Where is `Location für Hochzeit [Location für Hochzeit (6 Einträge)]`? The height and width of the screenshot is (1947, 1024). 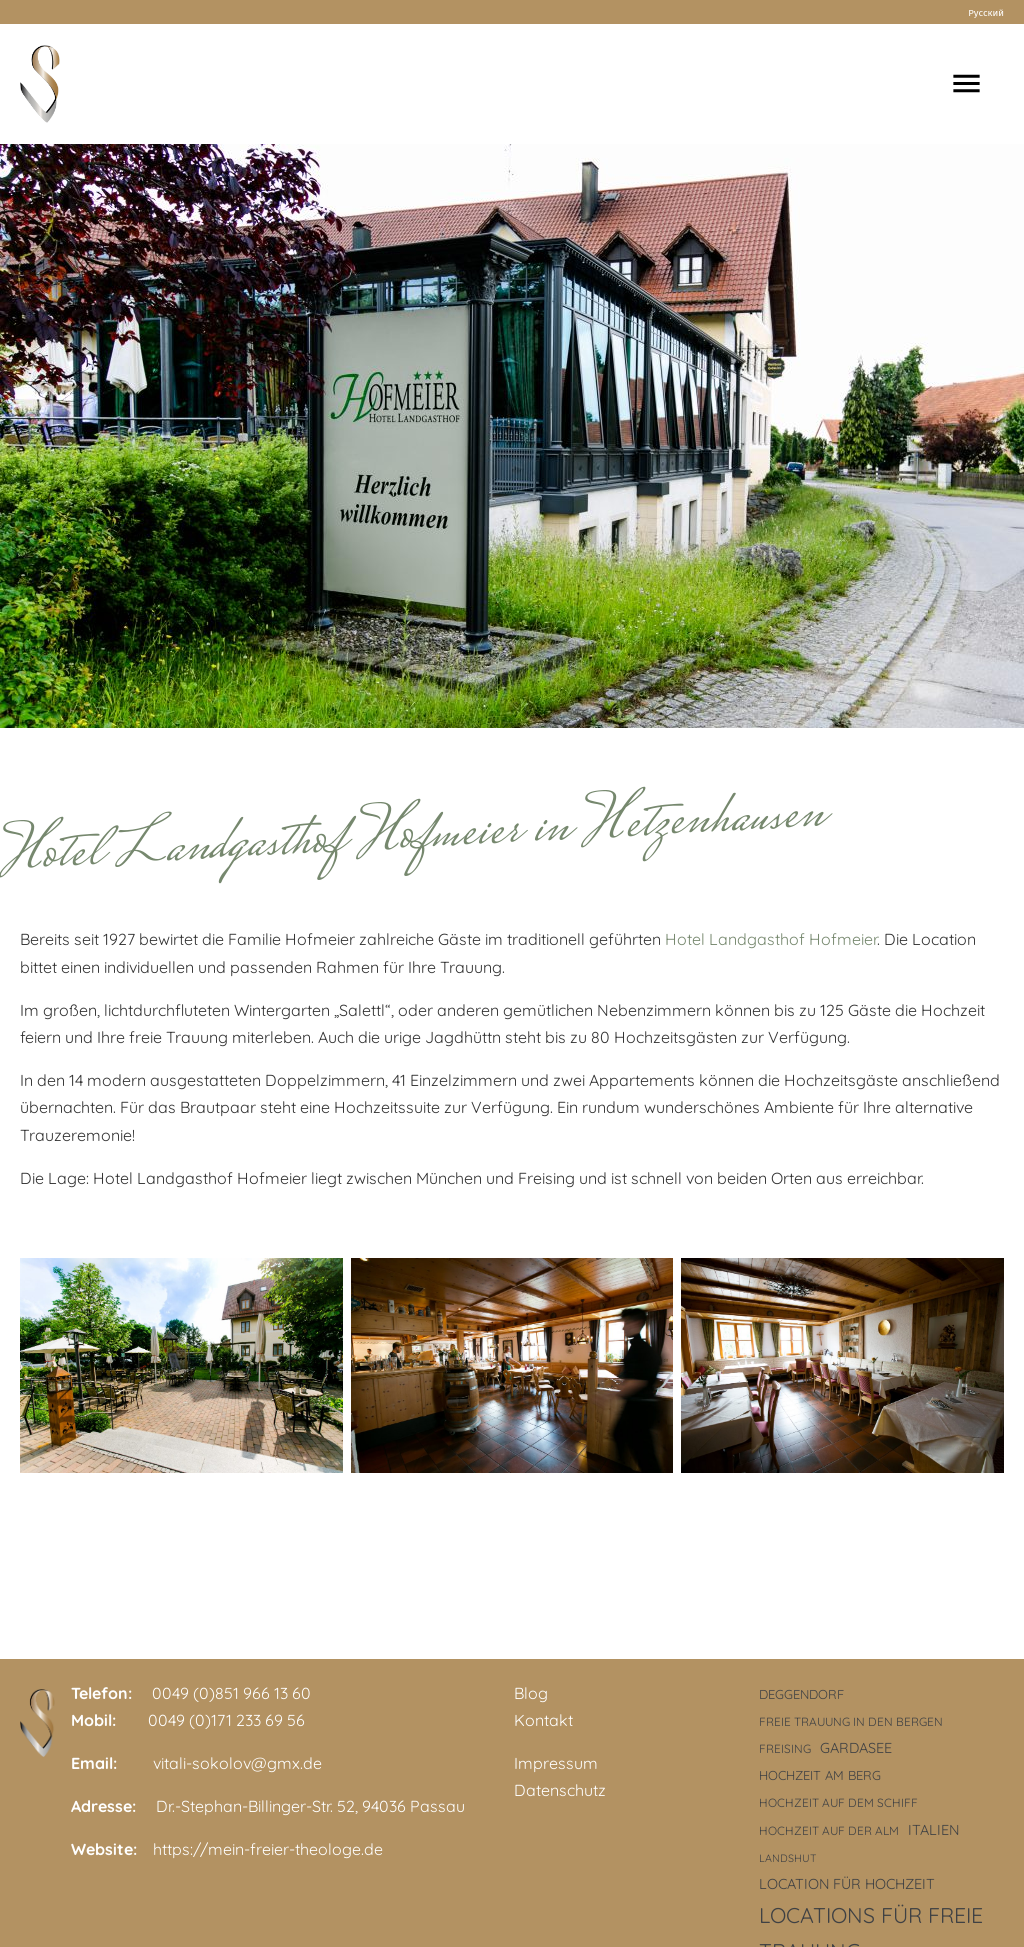 Location für Hochzeit [Location für Hochzeit (6 Einträge)] is located at coordinates (847, 1884).